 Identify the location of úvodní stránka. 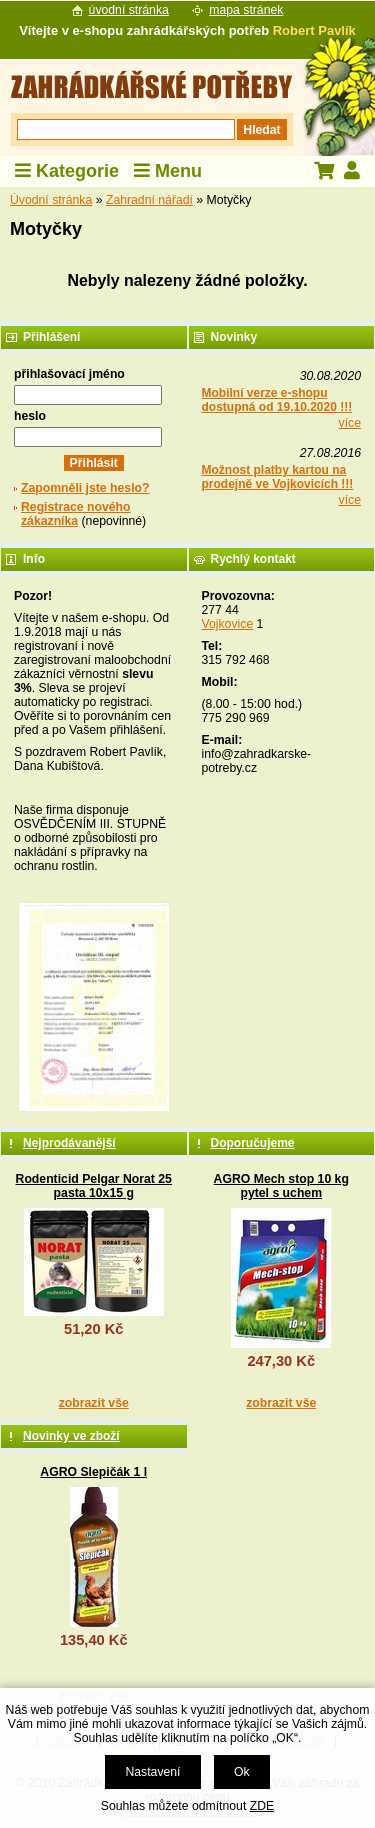
(129, 10).